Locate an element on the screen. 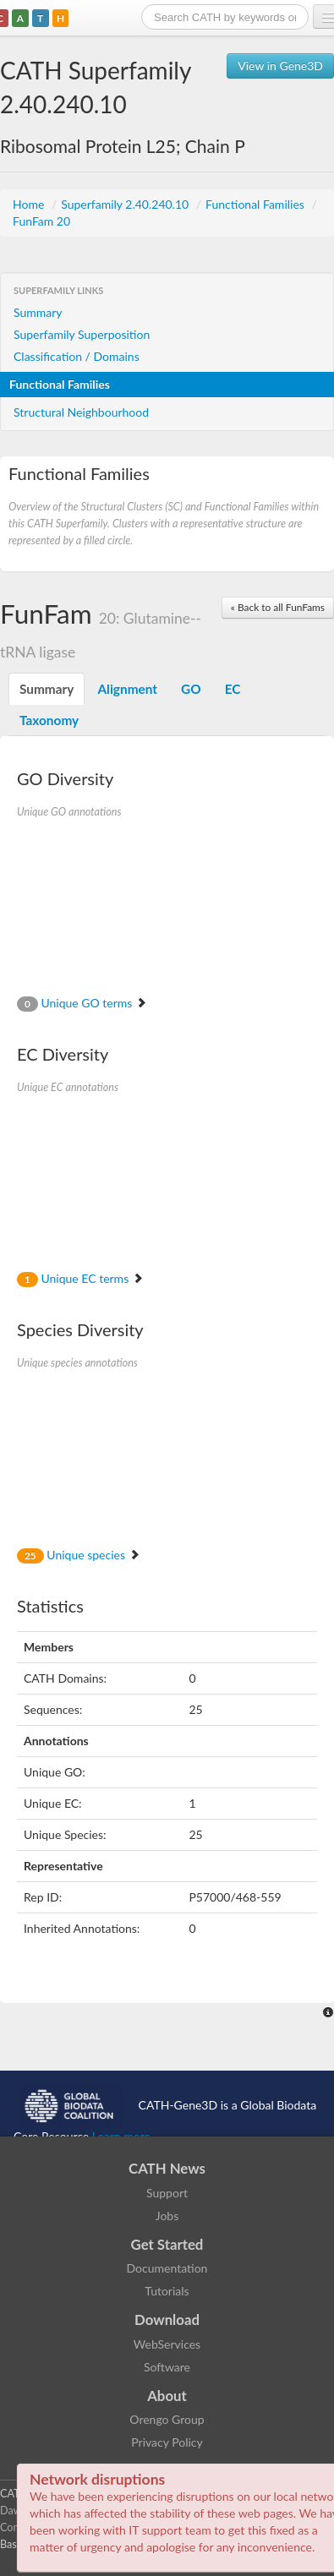 Image resolution: width=334 pixels, height=2576 pixels. Summary is located at coordinates (38, 312).